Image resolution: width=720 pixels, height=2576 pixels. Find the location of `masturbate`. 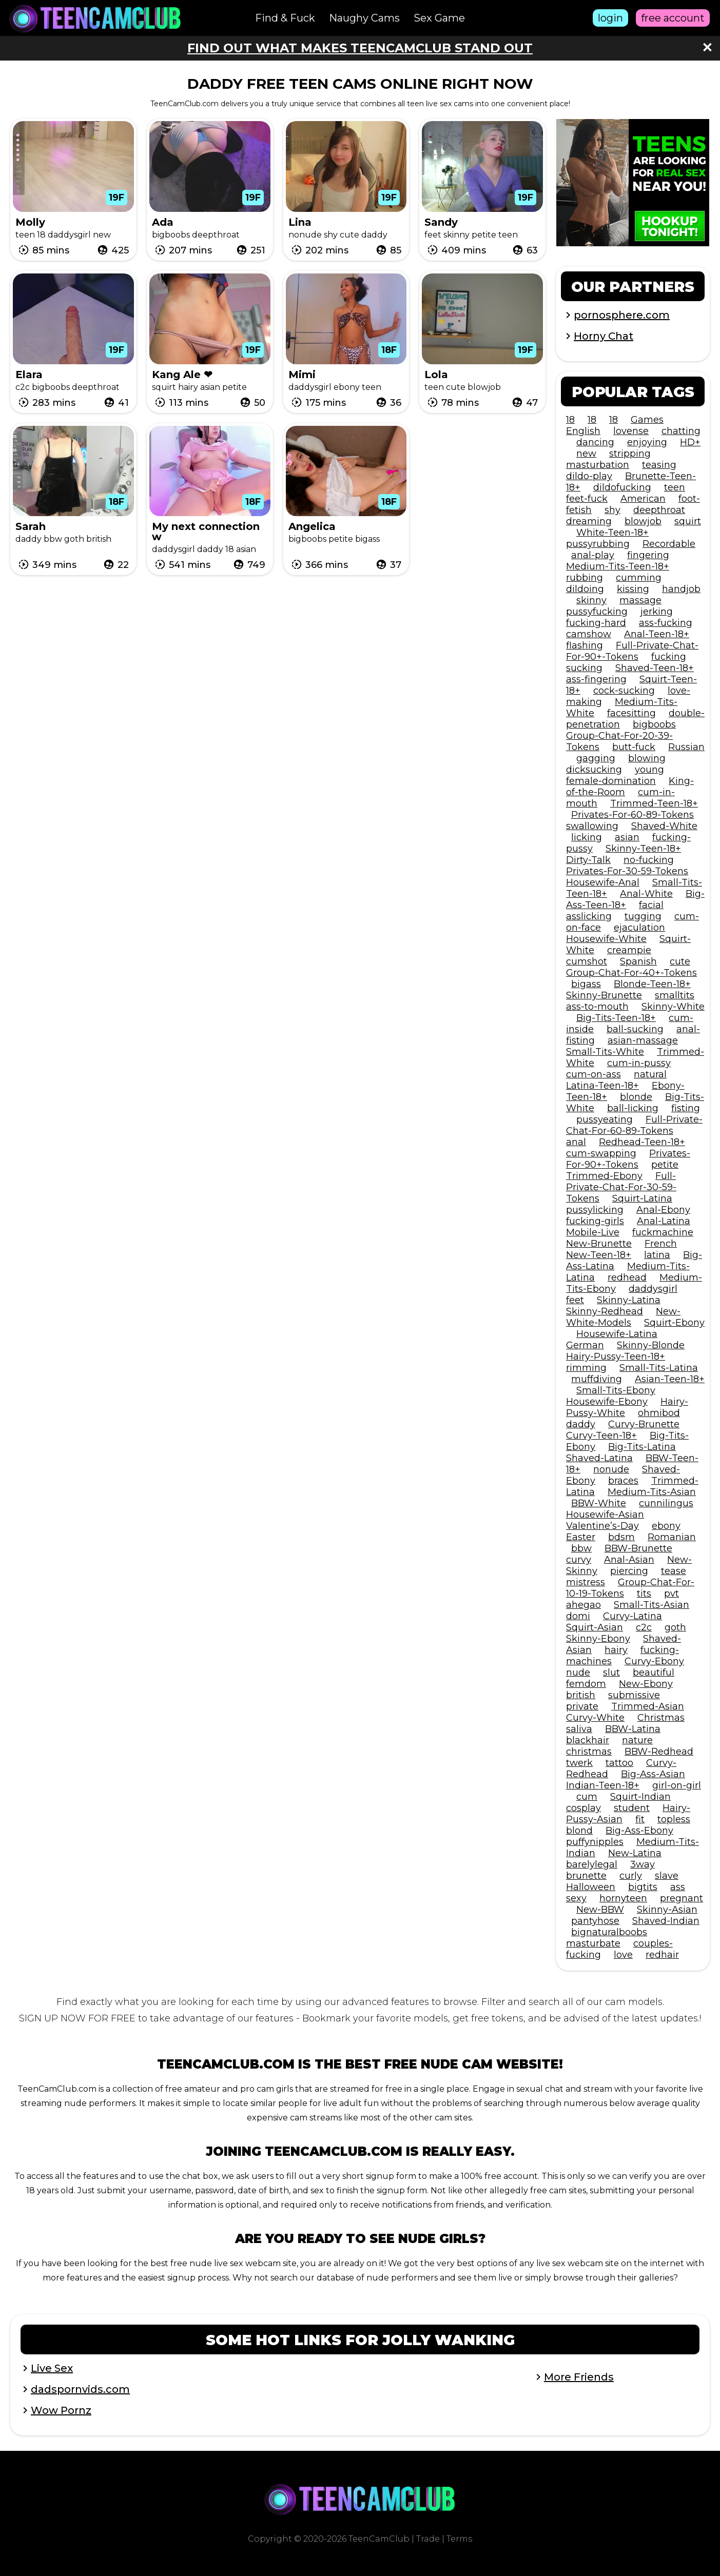

masturbate is located at coordinates (593, 1943).